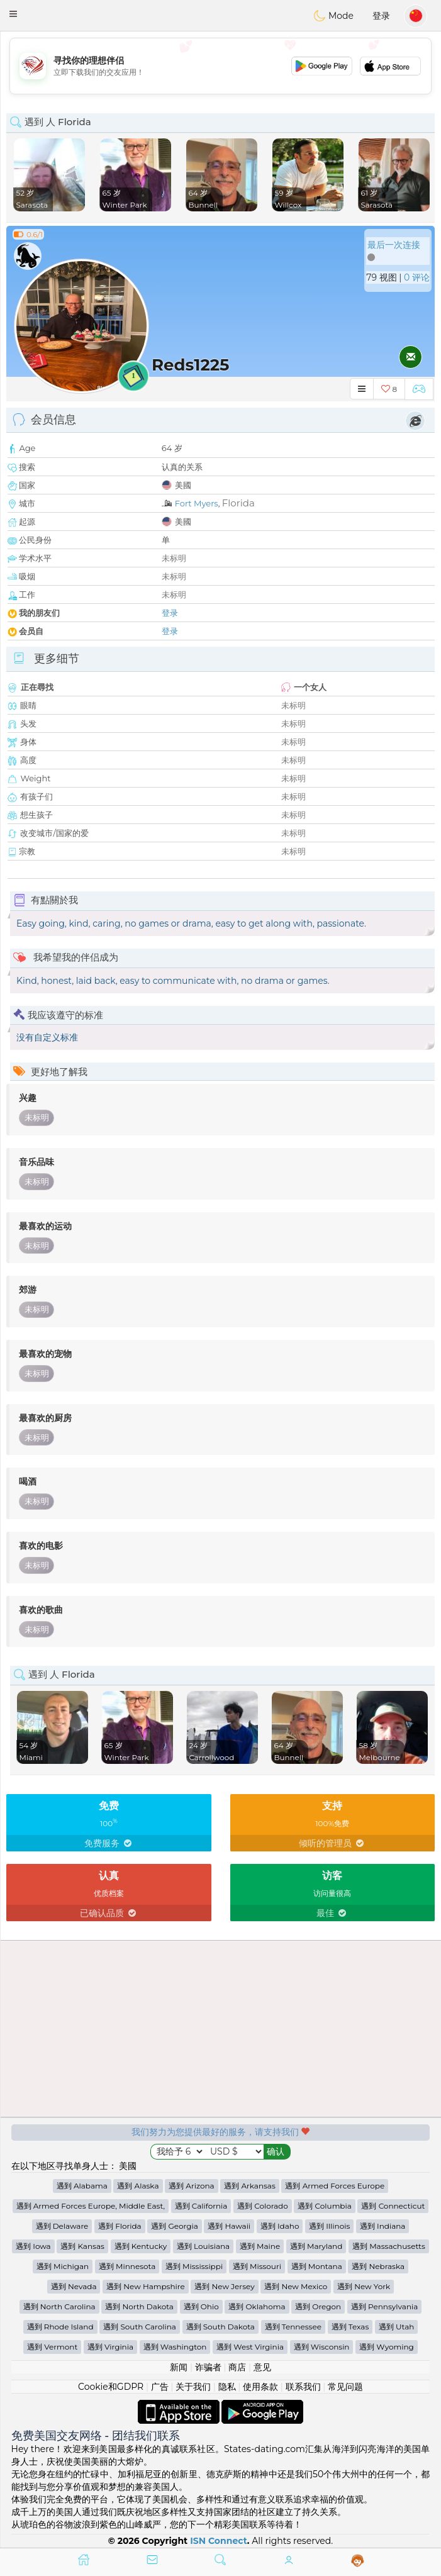 The image size is (441, 2576). What do you see at coordinates (250, 2185) in the screenshot?
I see `遇到 Arkansas` at bounding box center [250, 2185].